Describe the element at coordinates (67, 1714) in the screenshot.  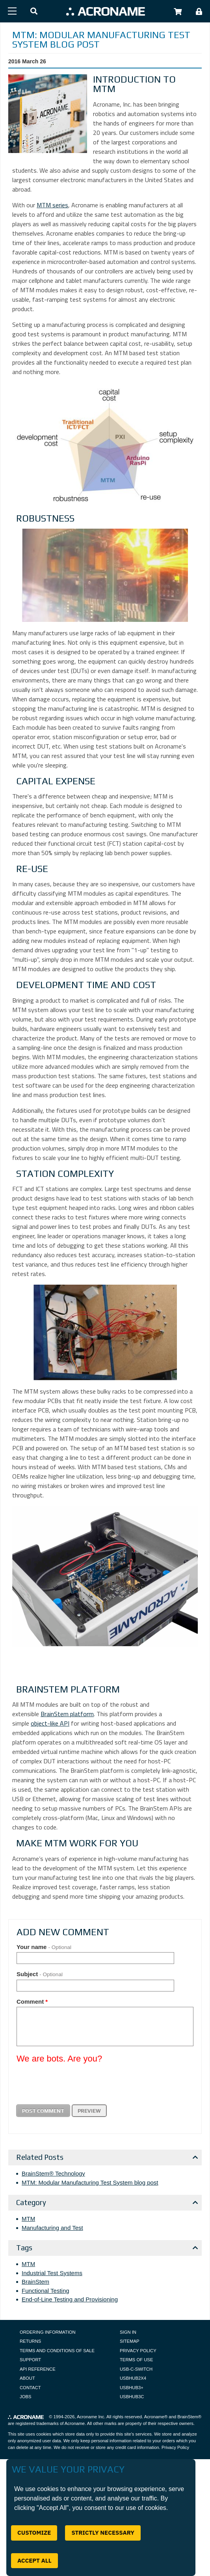
I see `BrainStem platform` at that location.